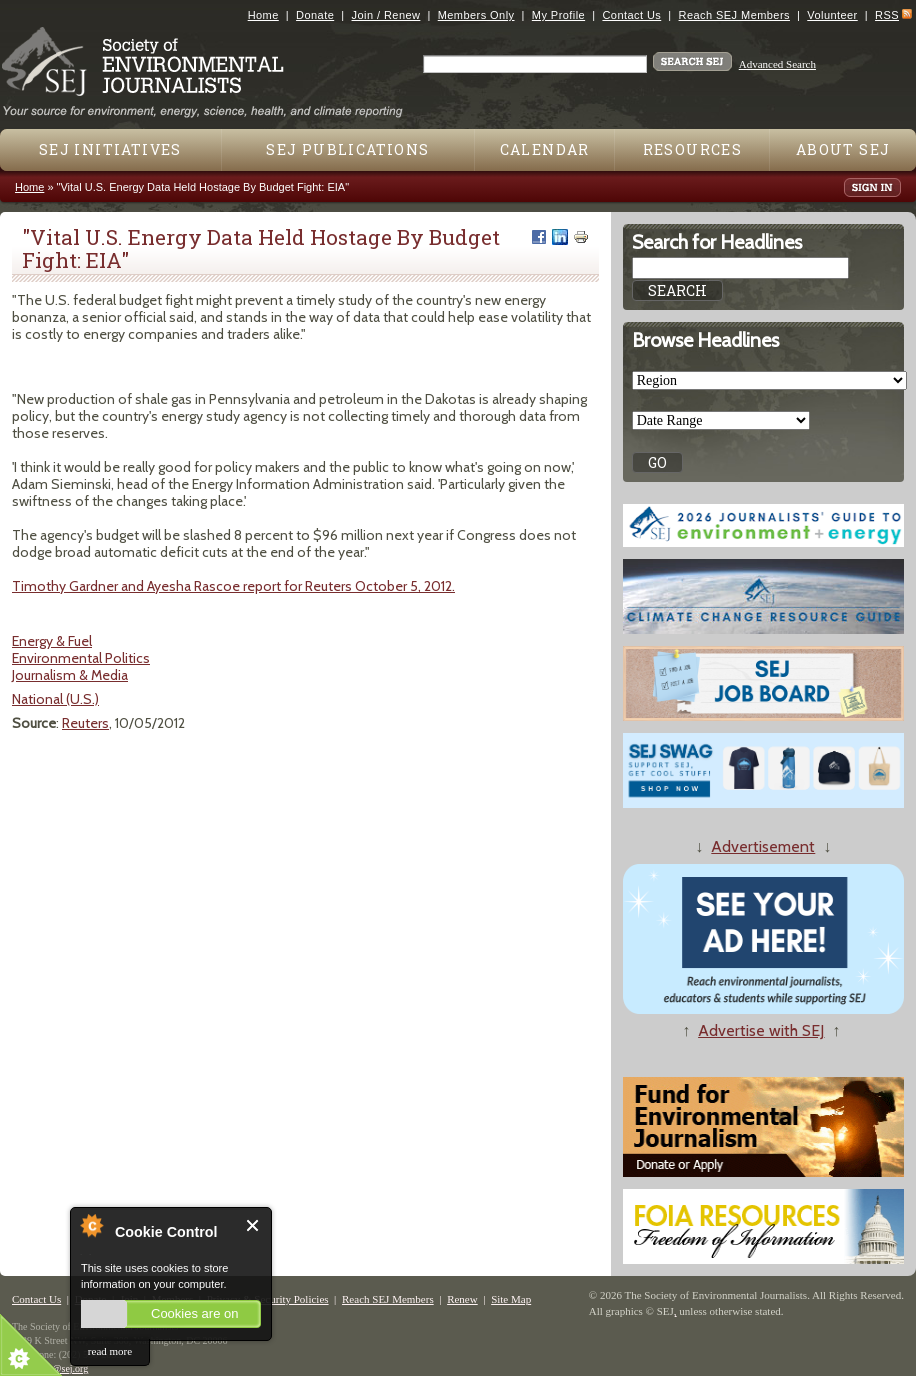 This screenshot has height=1376, width=916. I want to click on Advertisement, so click(763, 846).